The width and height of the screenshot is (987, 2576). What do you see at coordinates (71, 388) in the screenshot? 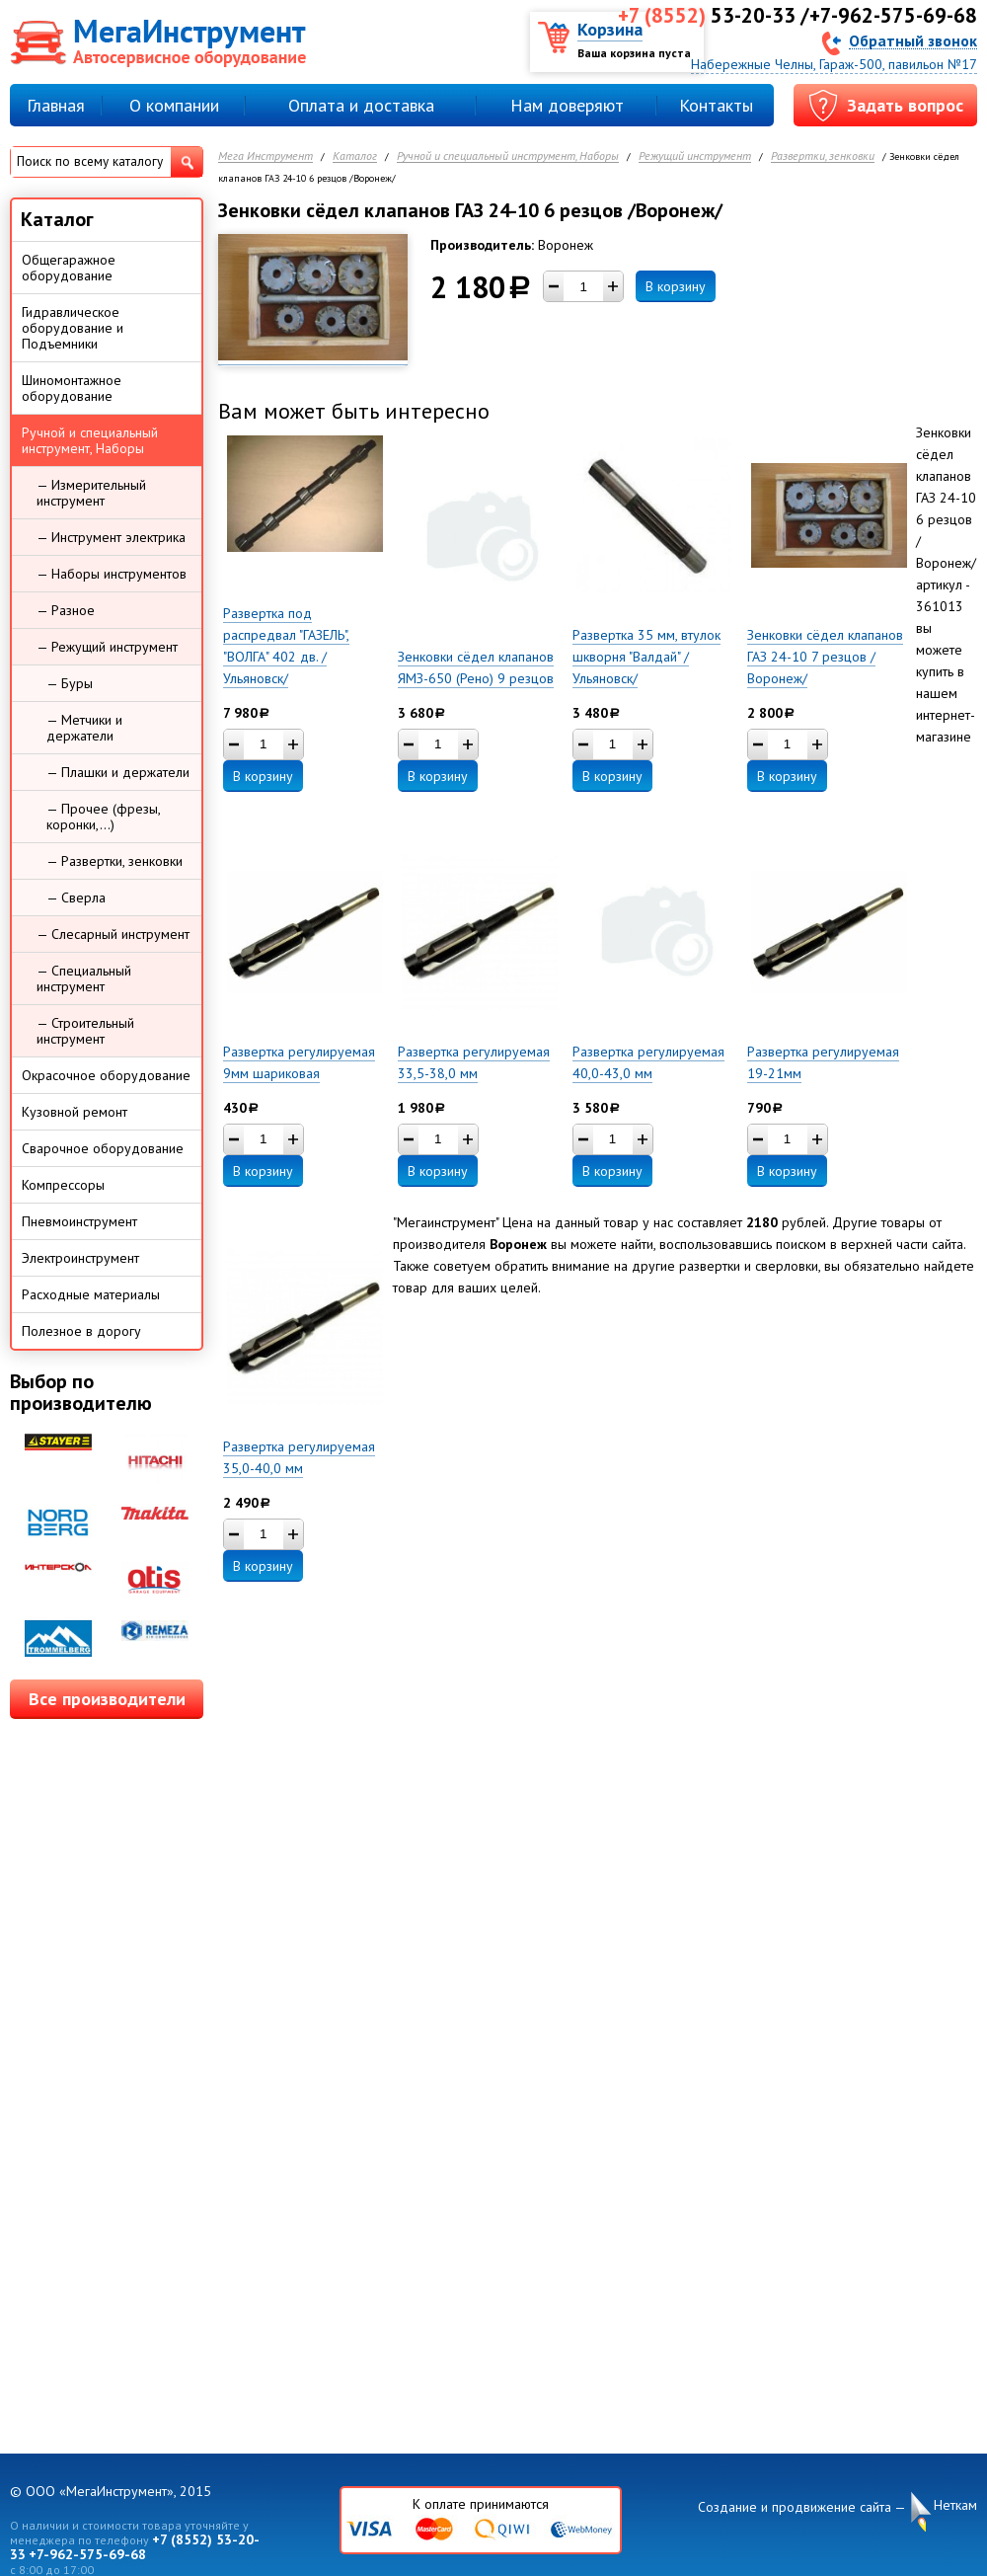
I see `Шиномонтажное оборудование` at bounding box center [71, 388].